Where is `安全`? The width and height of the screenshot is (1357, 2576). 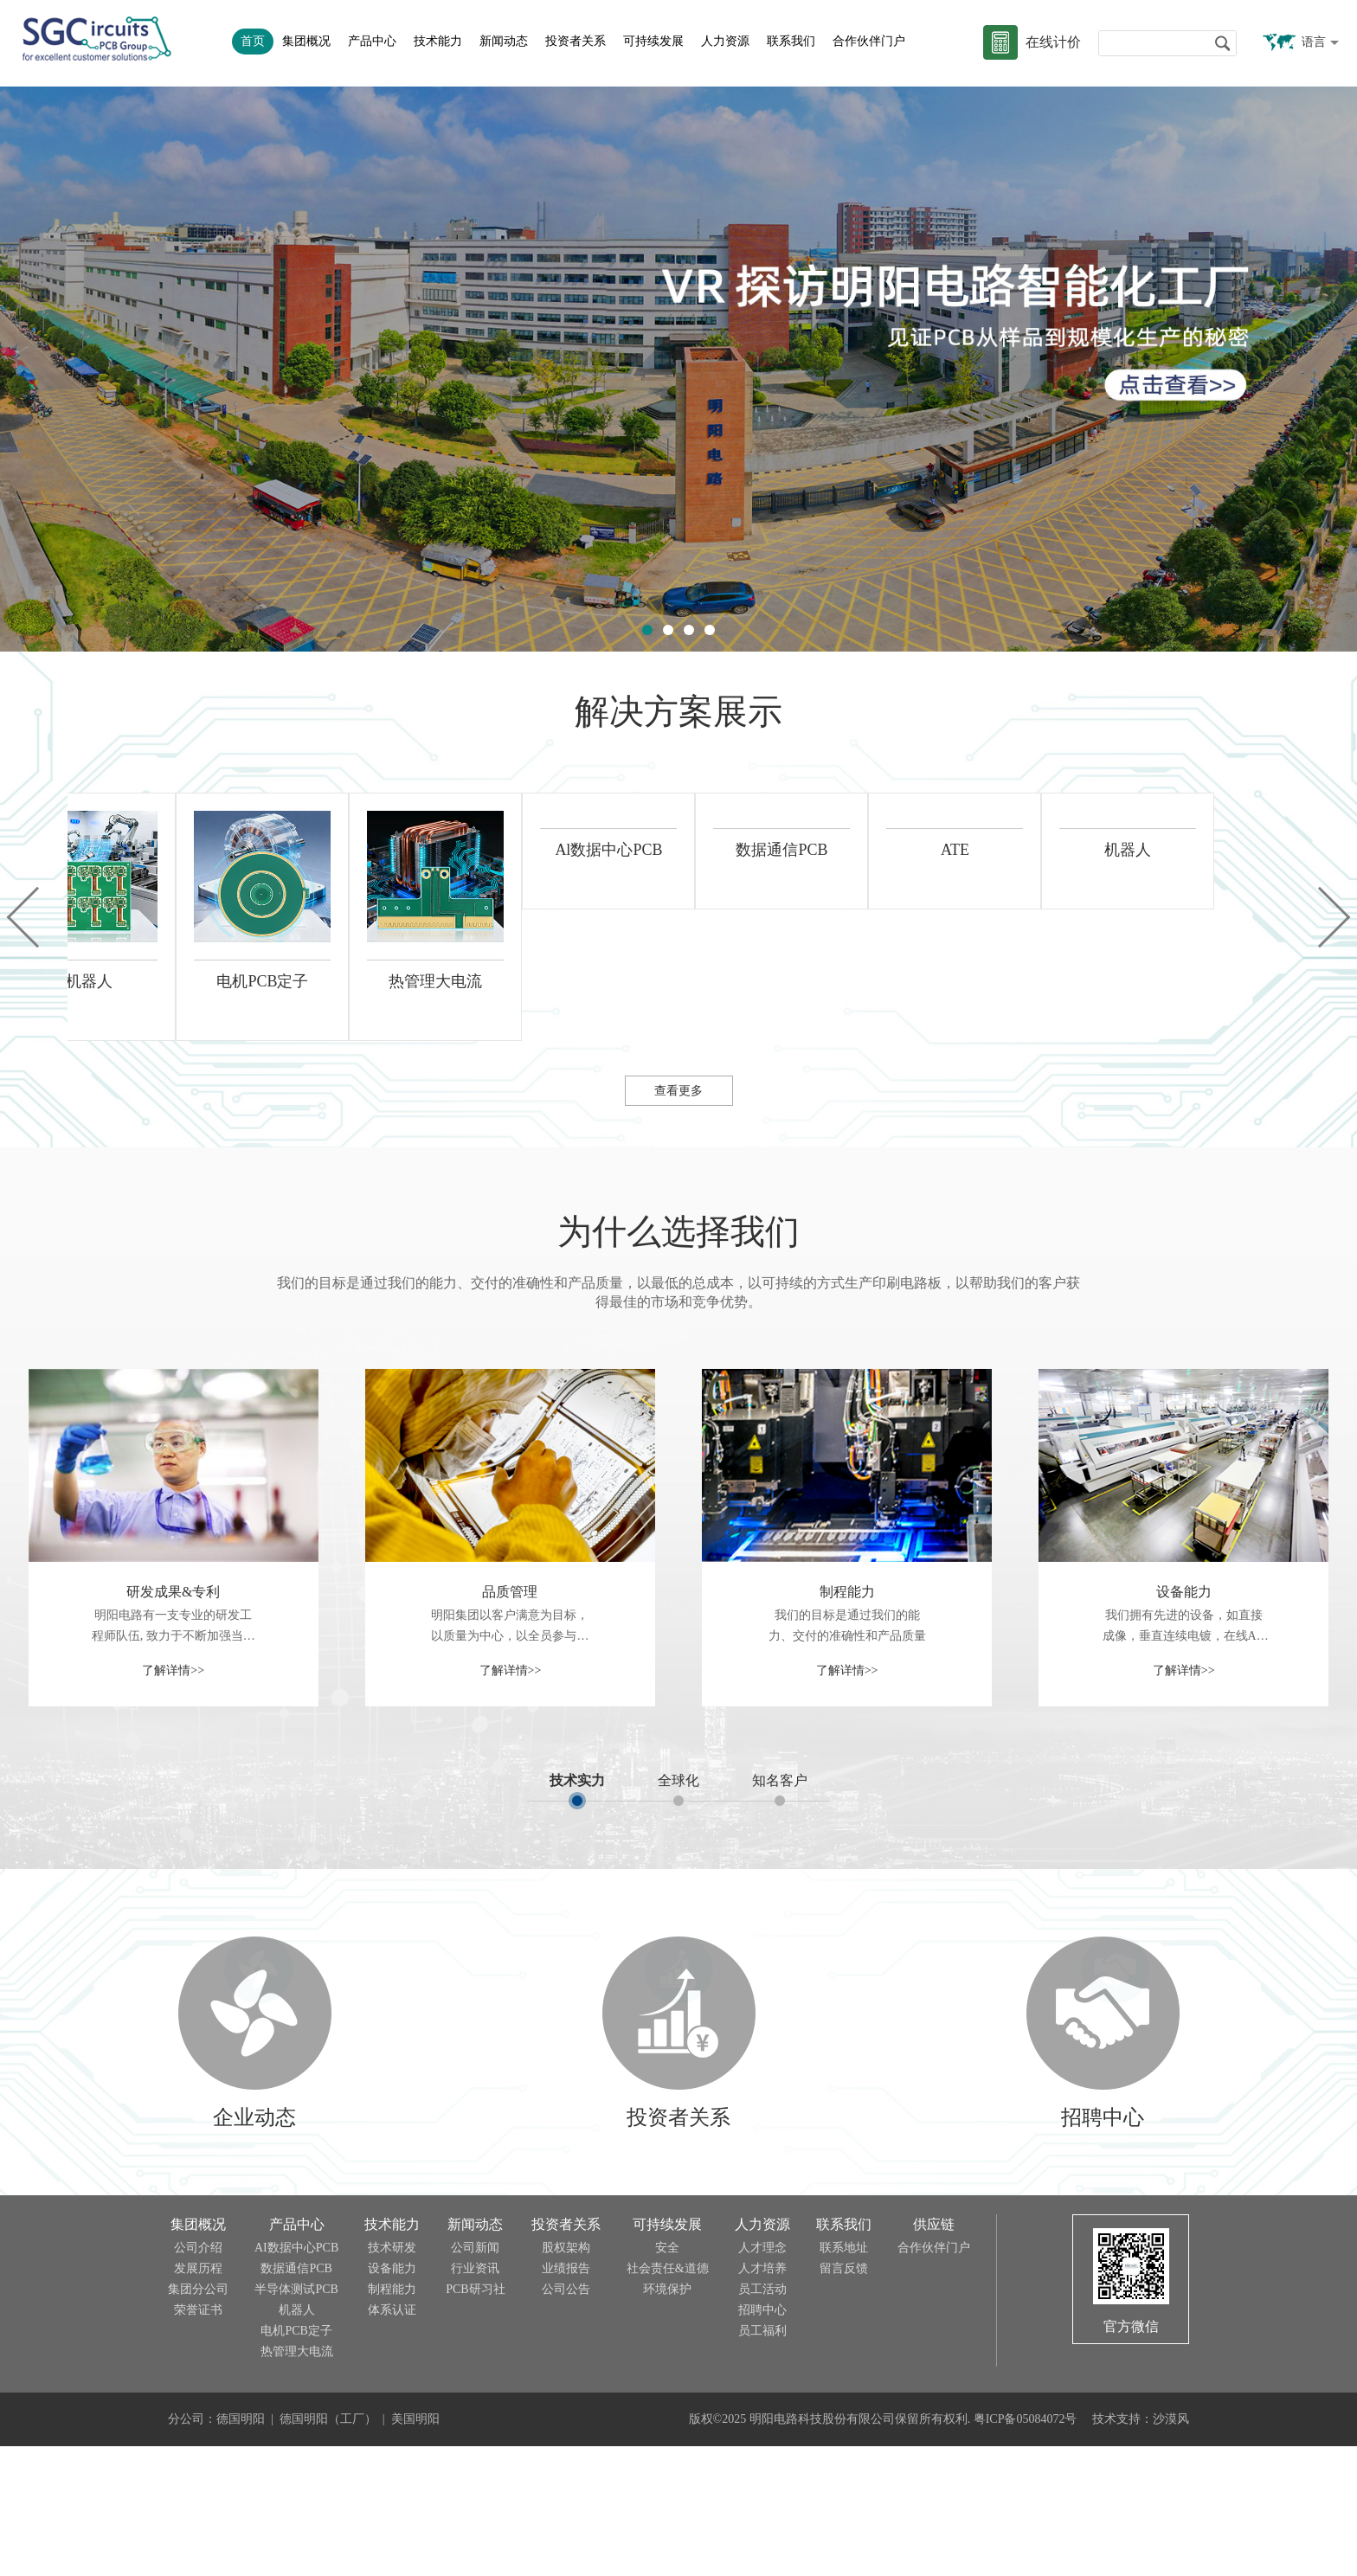
安全 is located at coordinates (667, 2377).